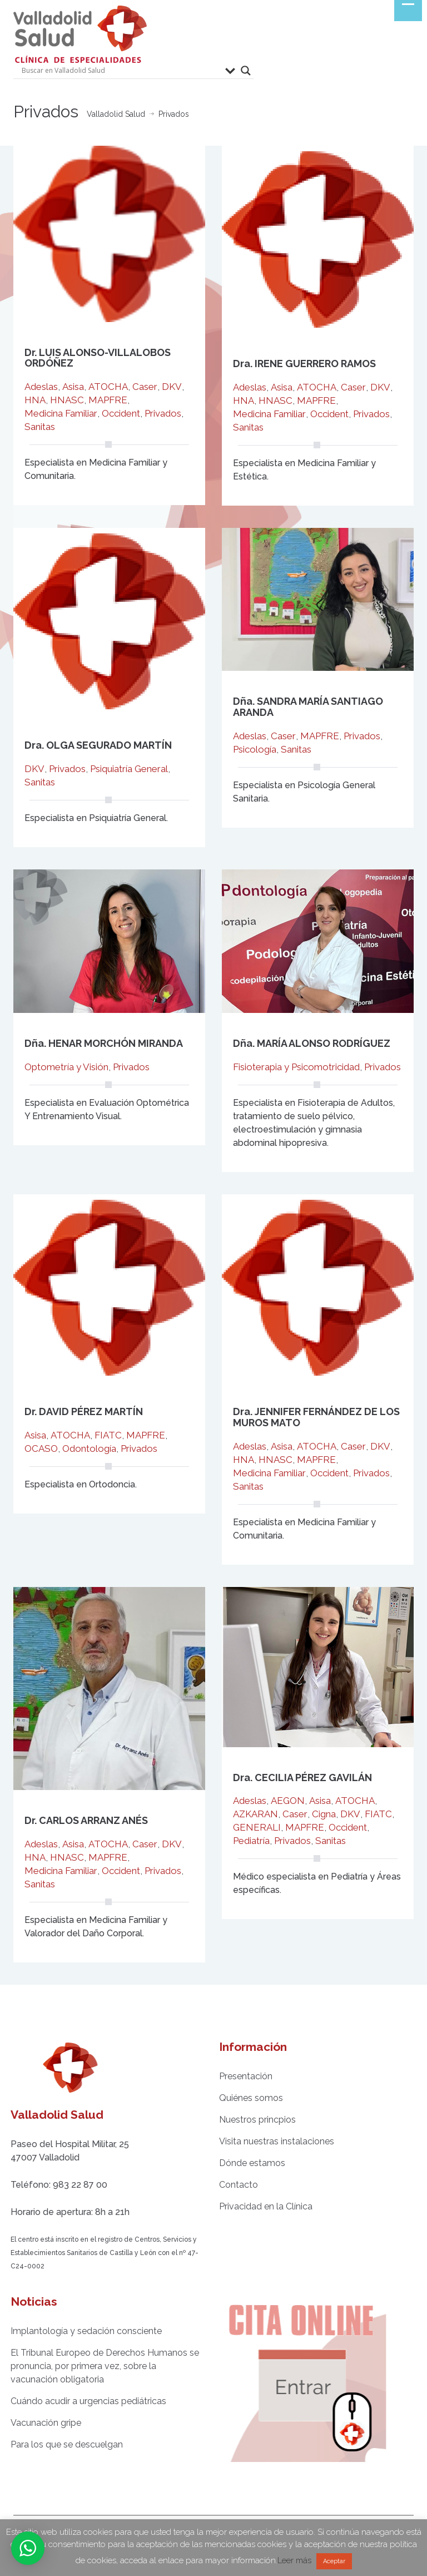  I want to click on Dra. IRENE GUERRERO RAMOS, so click(304, 363).